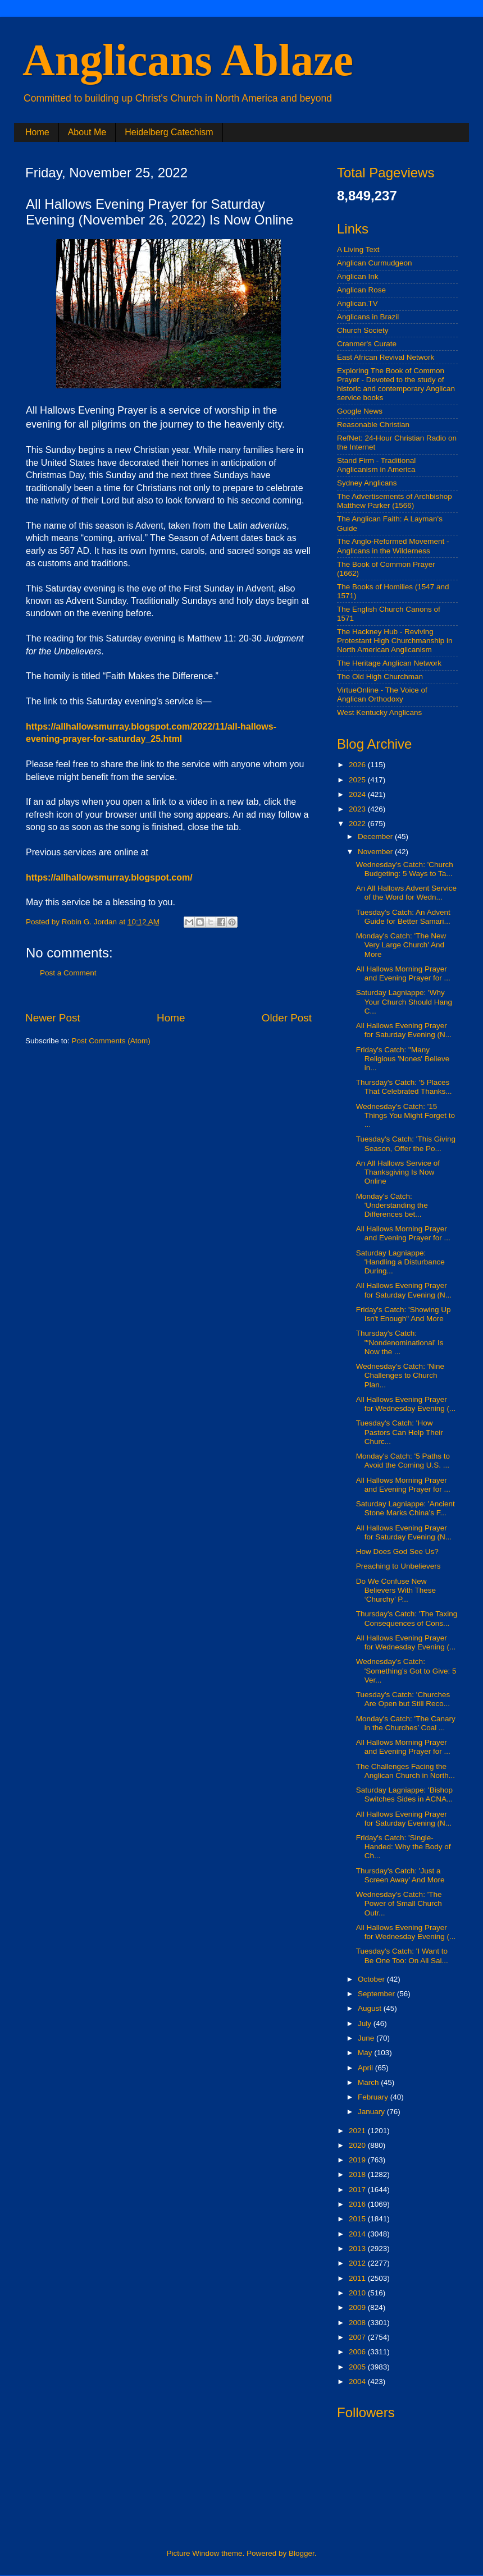 This screenshot has width=483, height=2576. Describe the element at coordinates (403, 1699) in the screenshot. I see `Tuesday's Catch: 'Churches Are Open but Still Reco...` at that location.